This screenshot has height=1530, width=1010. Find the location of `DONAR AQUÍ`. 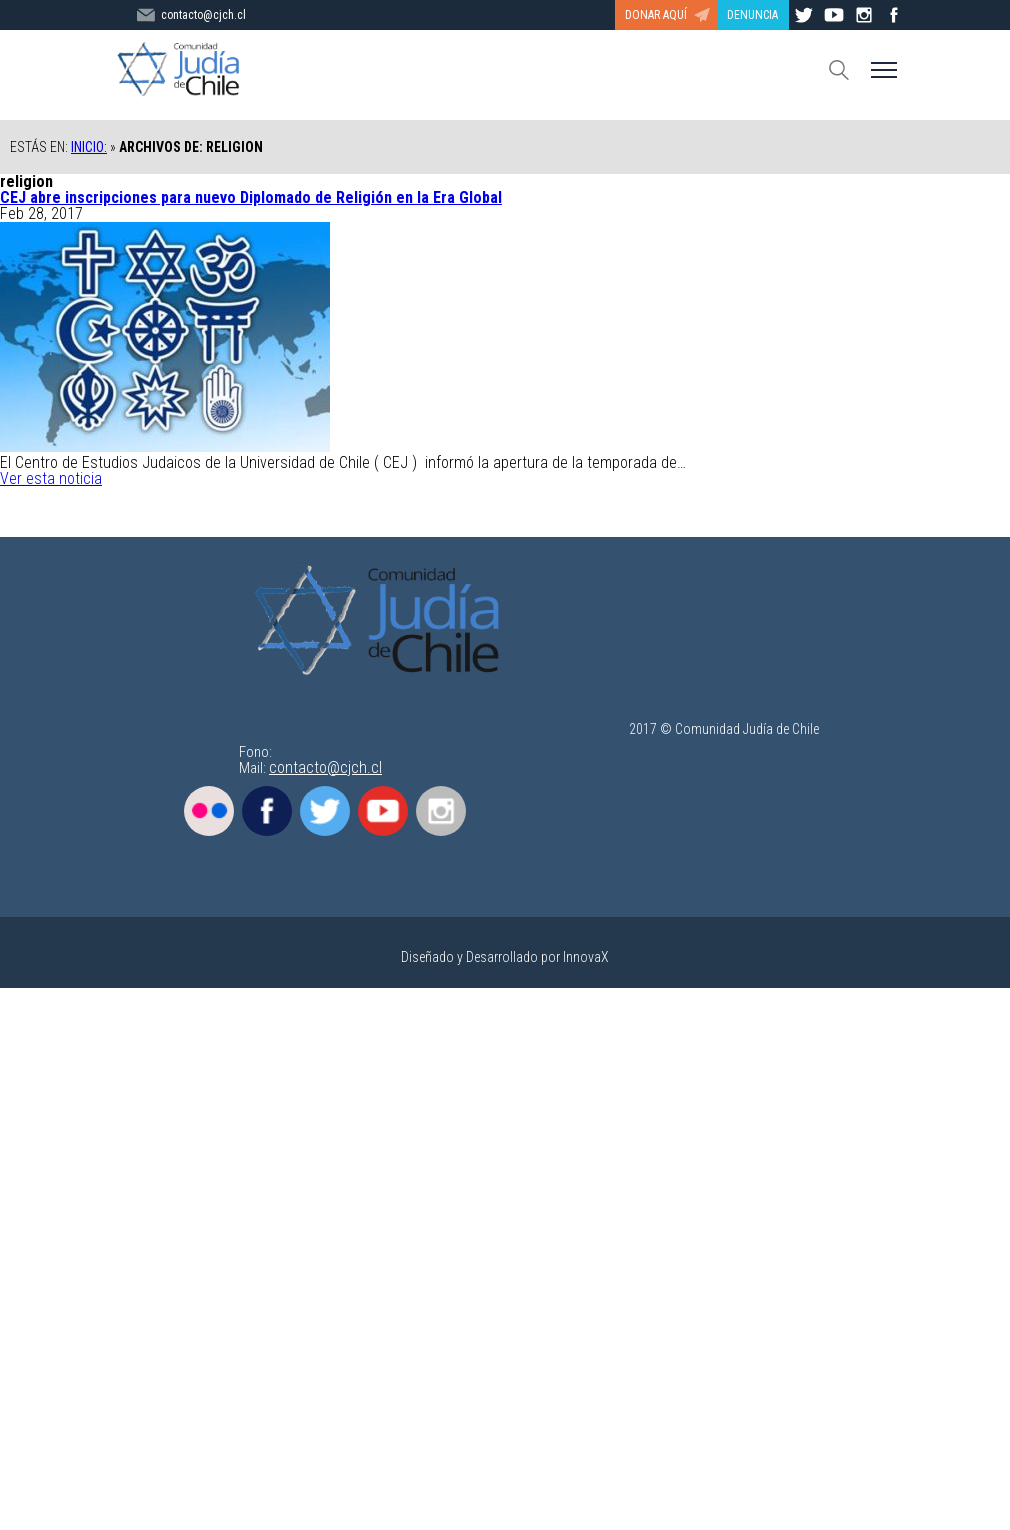

DONAR AQUÍ is located at coordinates (656, 15).